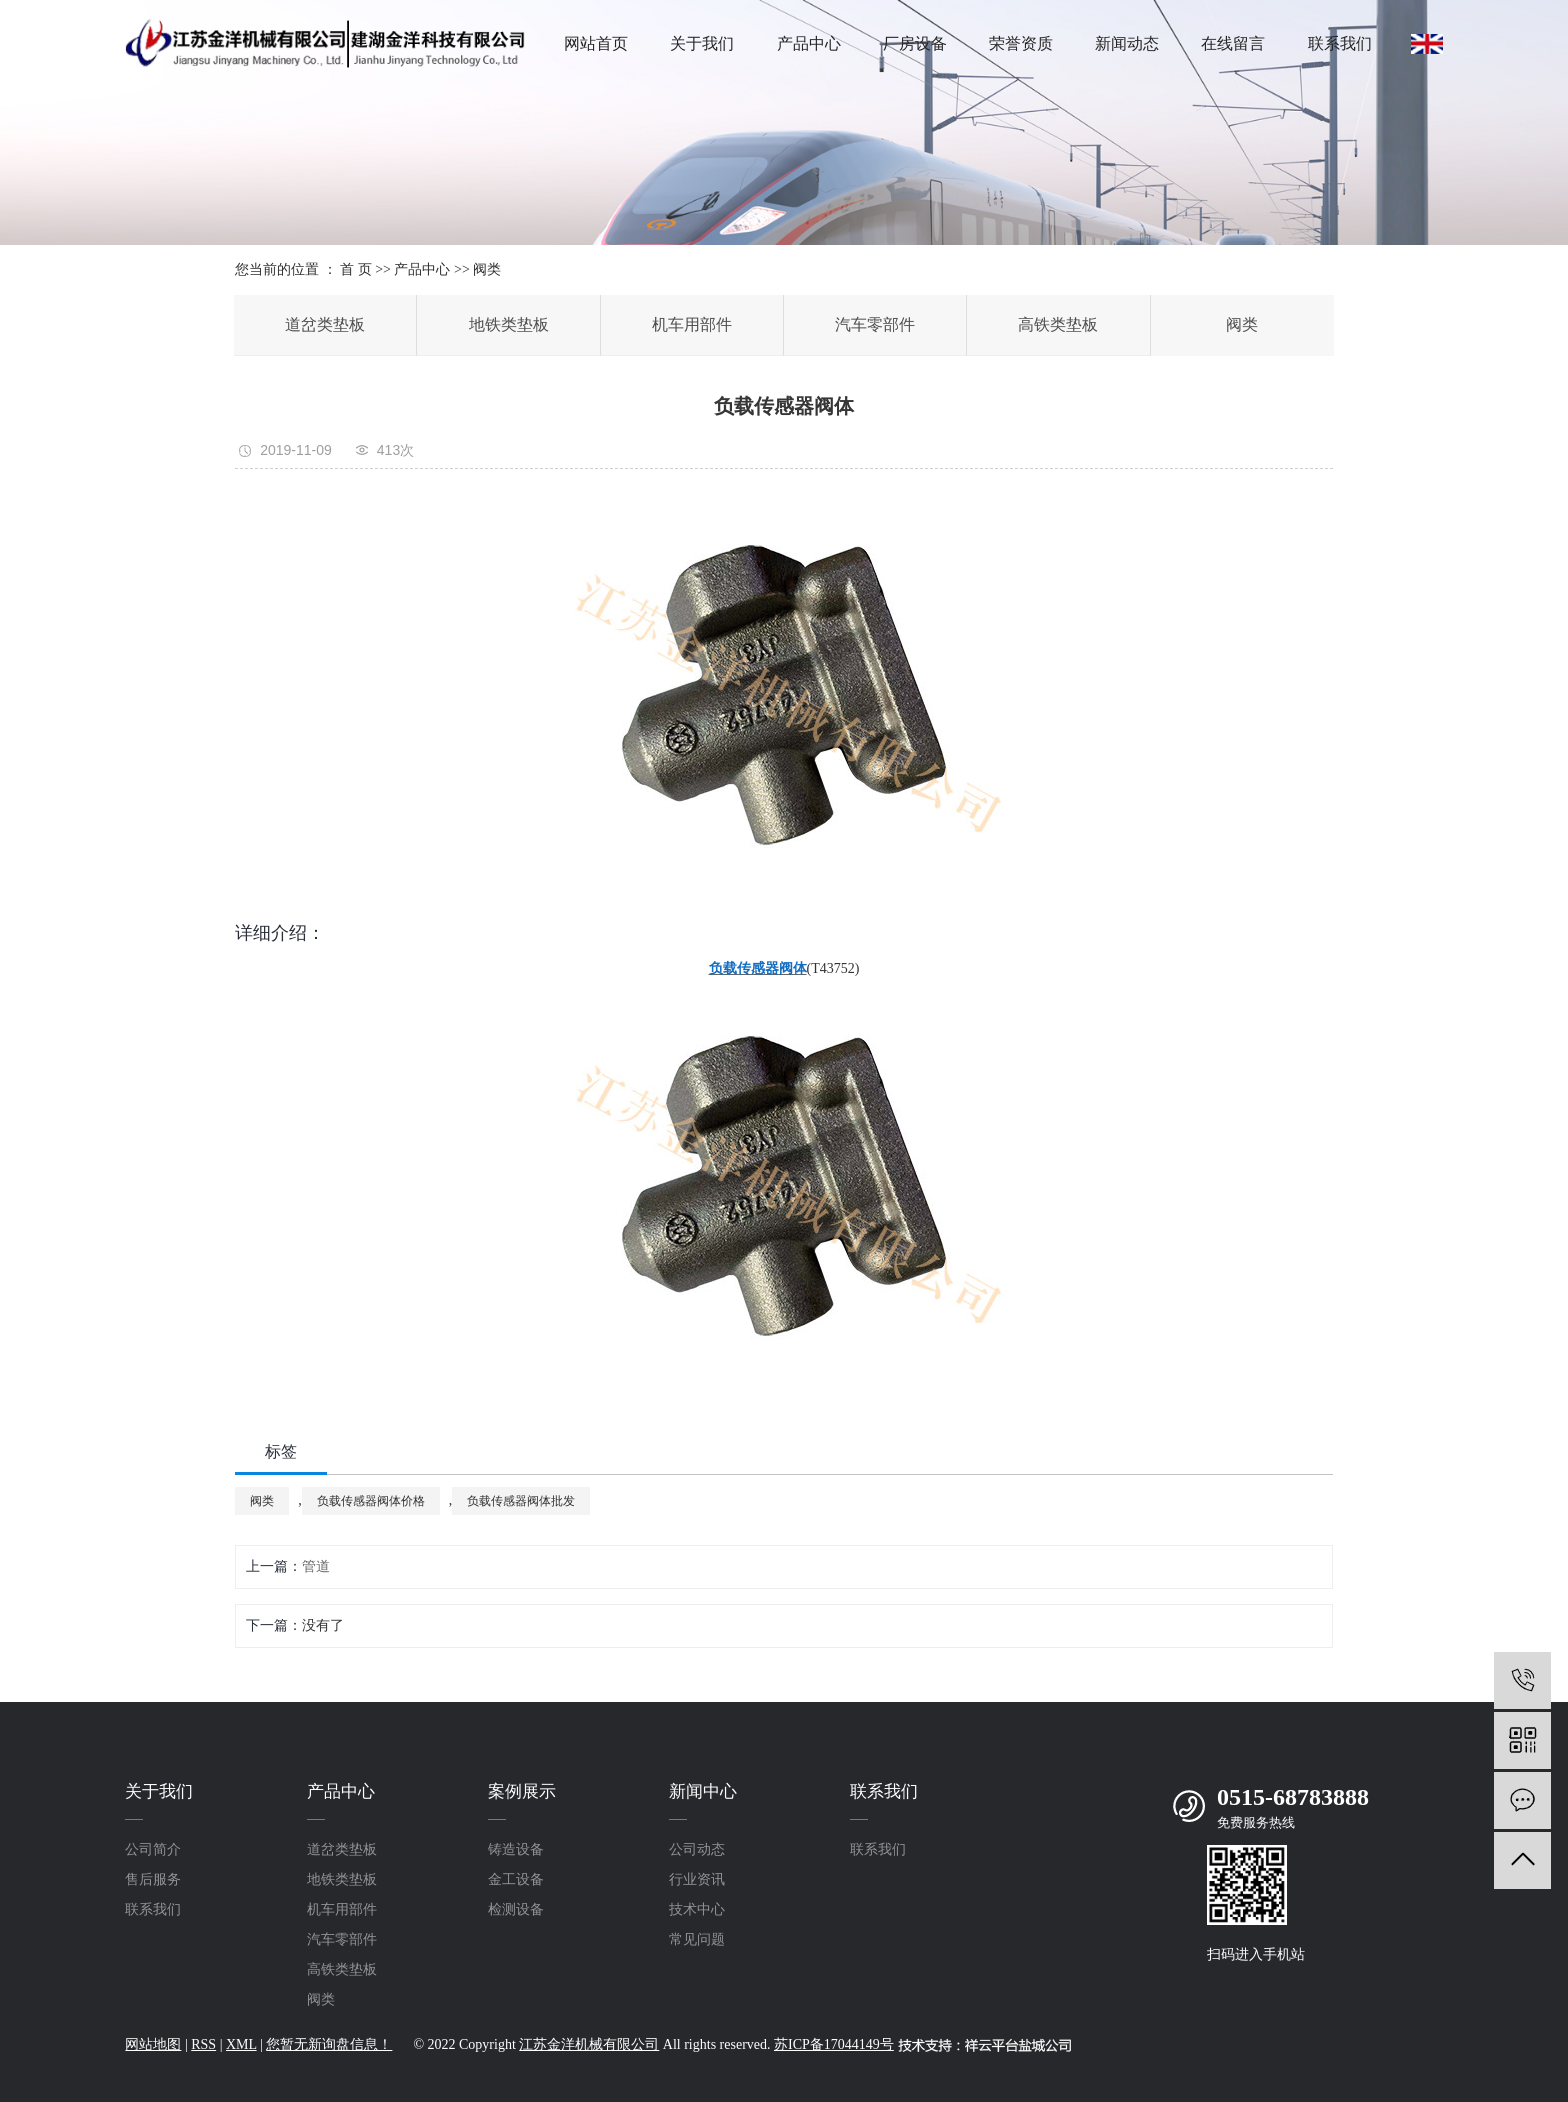  Describe the element at coordinates (516, 1849) in the screenshot. I see `铸造设备` at that location.